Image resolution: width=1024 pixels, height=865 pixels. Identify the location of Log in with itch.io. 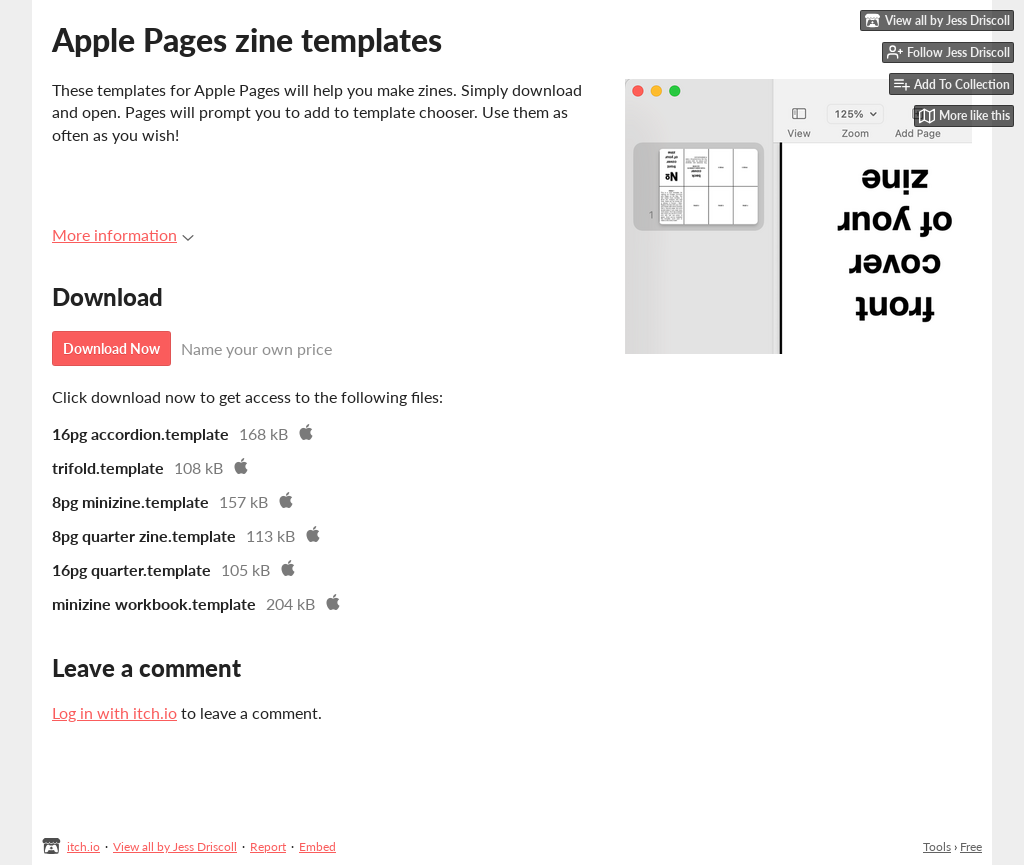
(114, 712).